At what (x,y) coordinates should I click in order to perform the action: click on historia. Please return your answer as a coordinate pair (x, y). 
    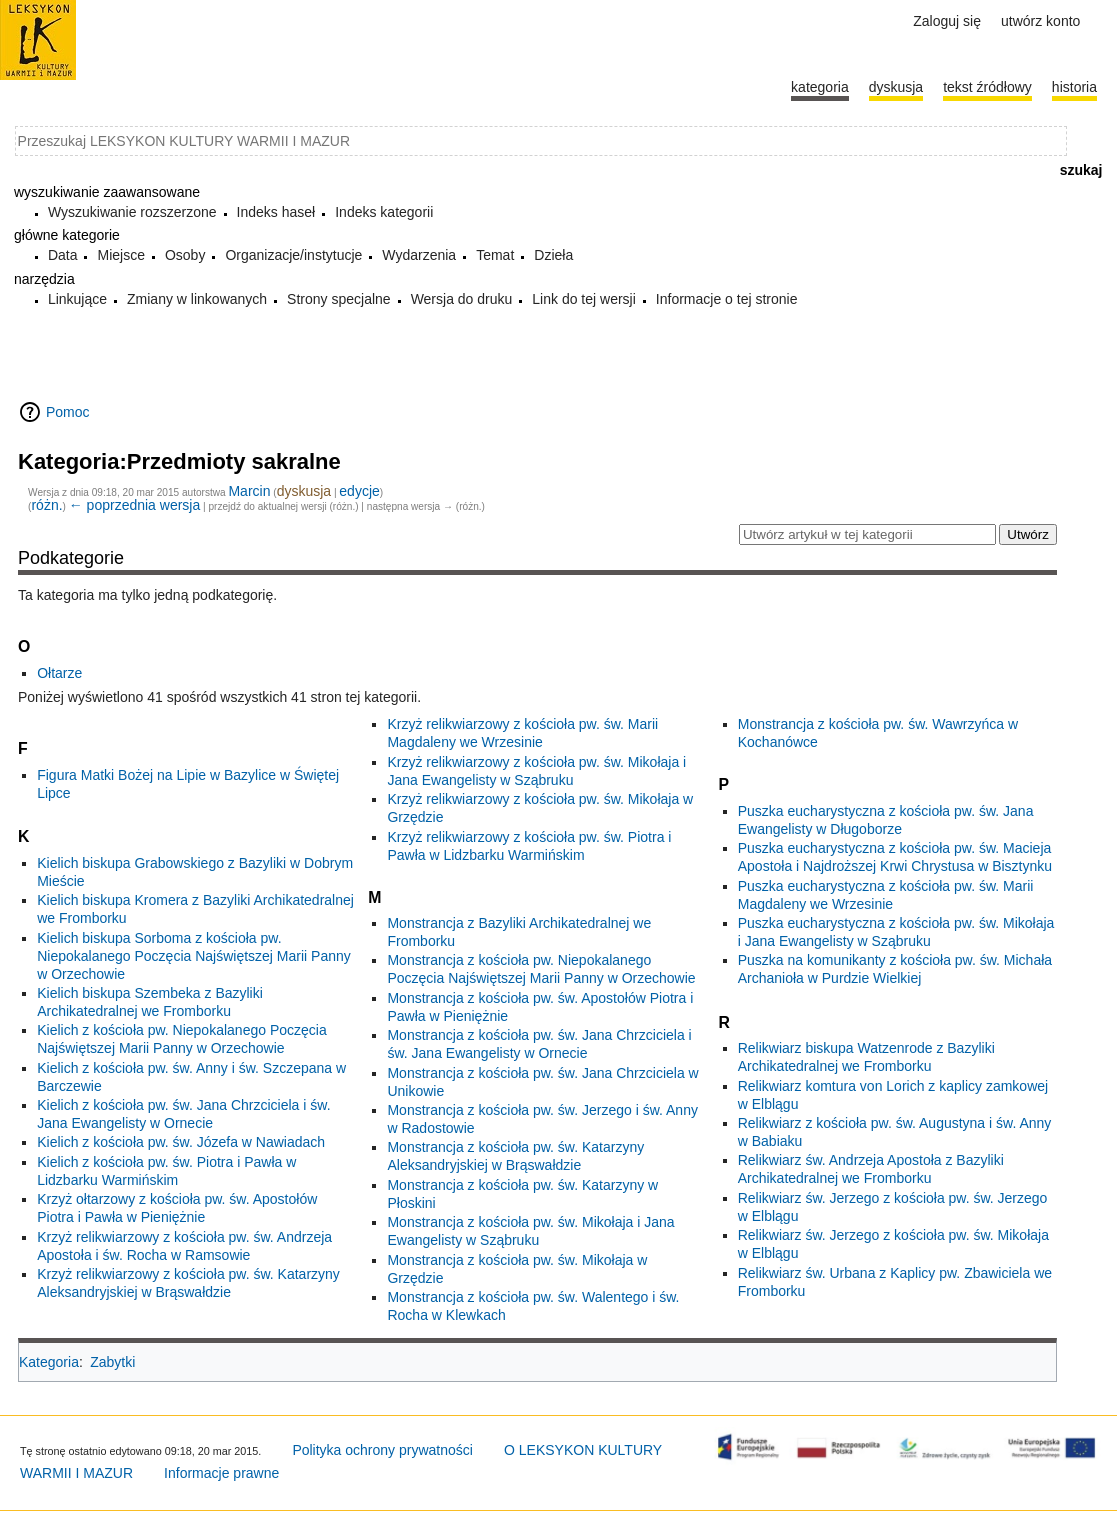
    Looking at the image, I should click on (1074, 87).